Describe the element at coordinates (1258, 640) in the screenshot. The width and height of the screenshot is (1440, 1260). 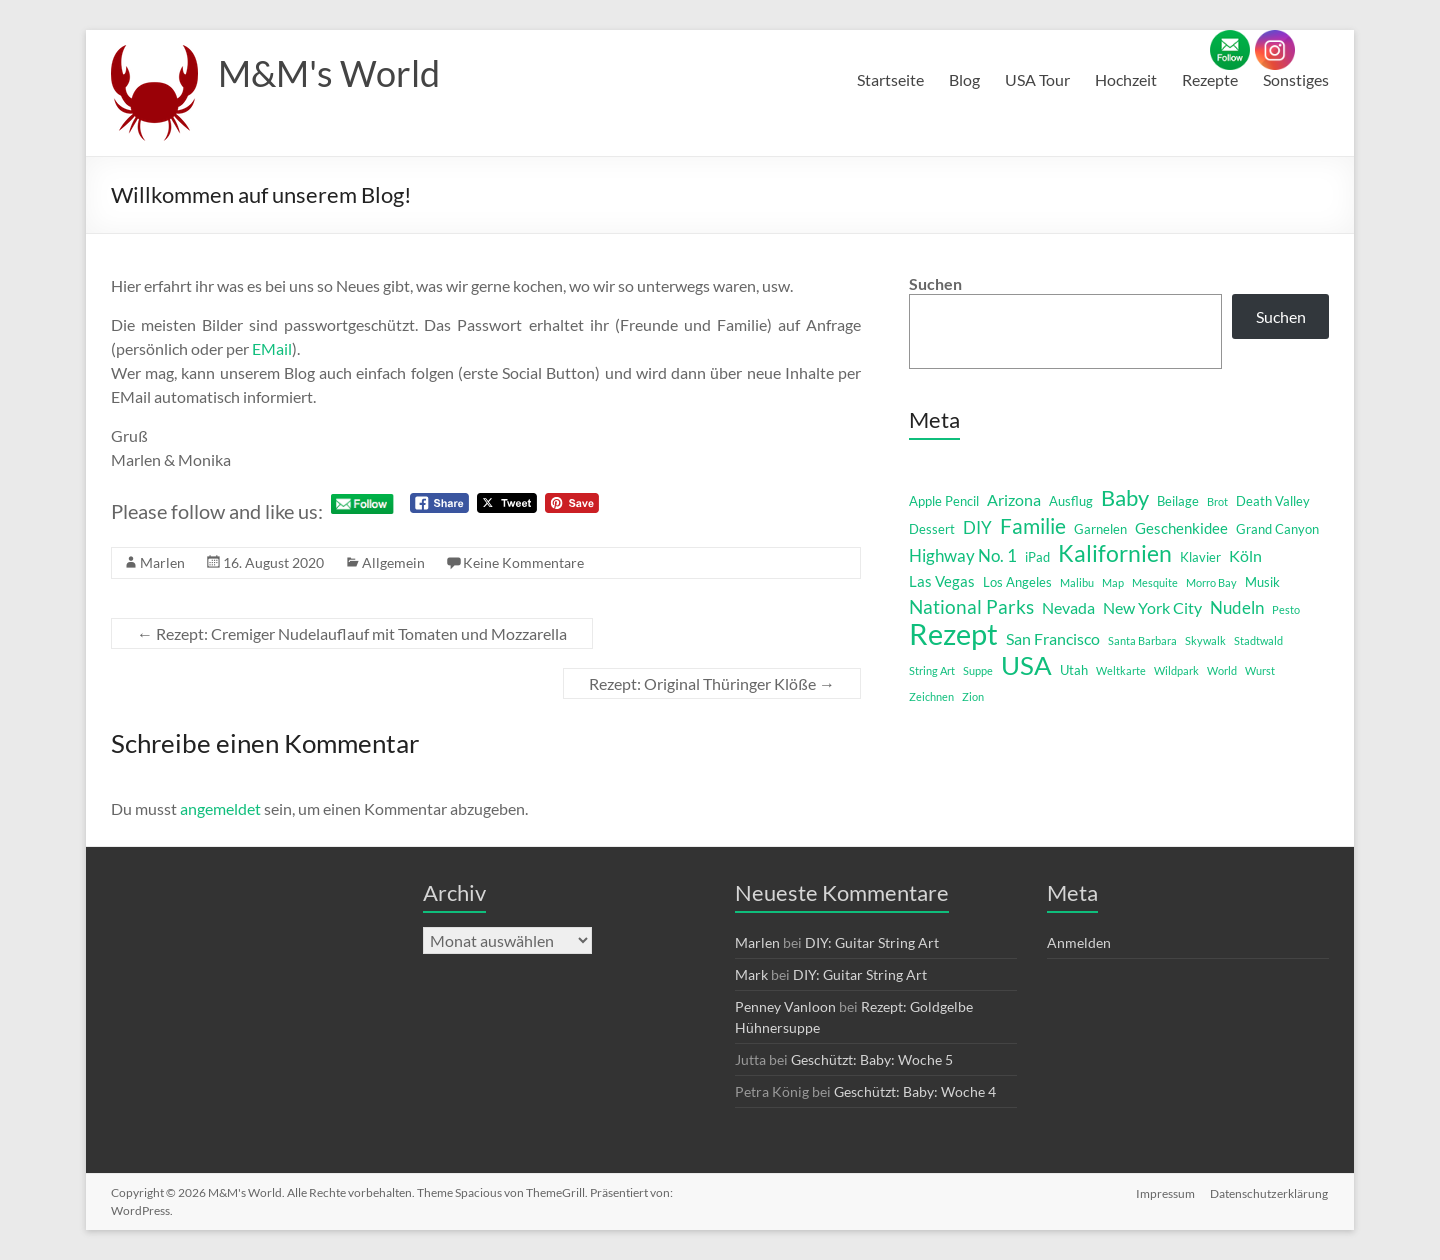
I see `Stadtwald [Stadtwald (1 Eintrag)]` at that location.